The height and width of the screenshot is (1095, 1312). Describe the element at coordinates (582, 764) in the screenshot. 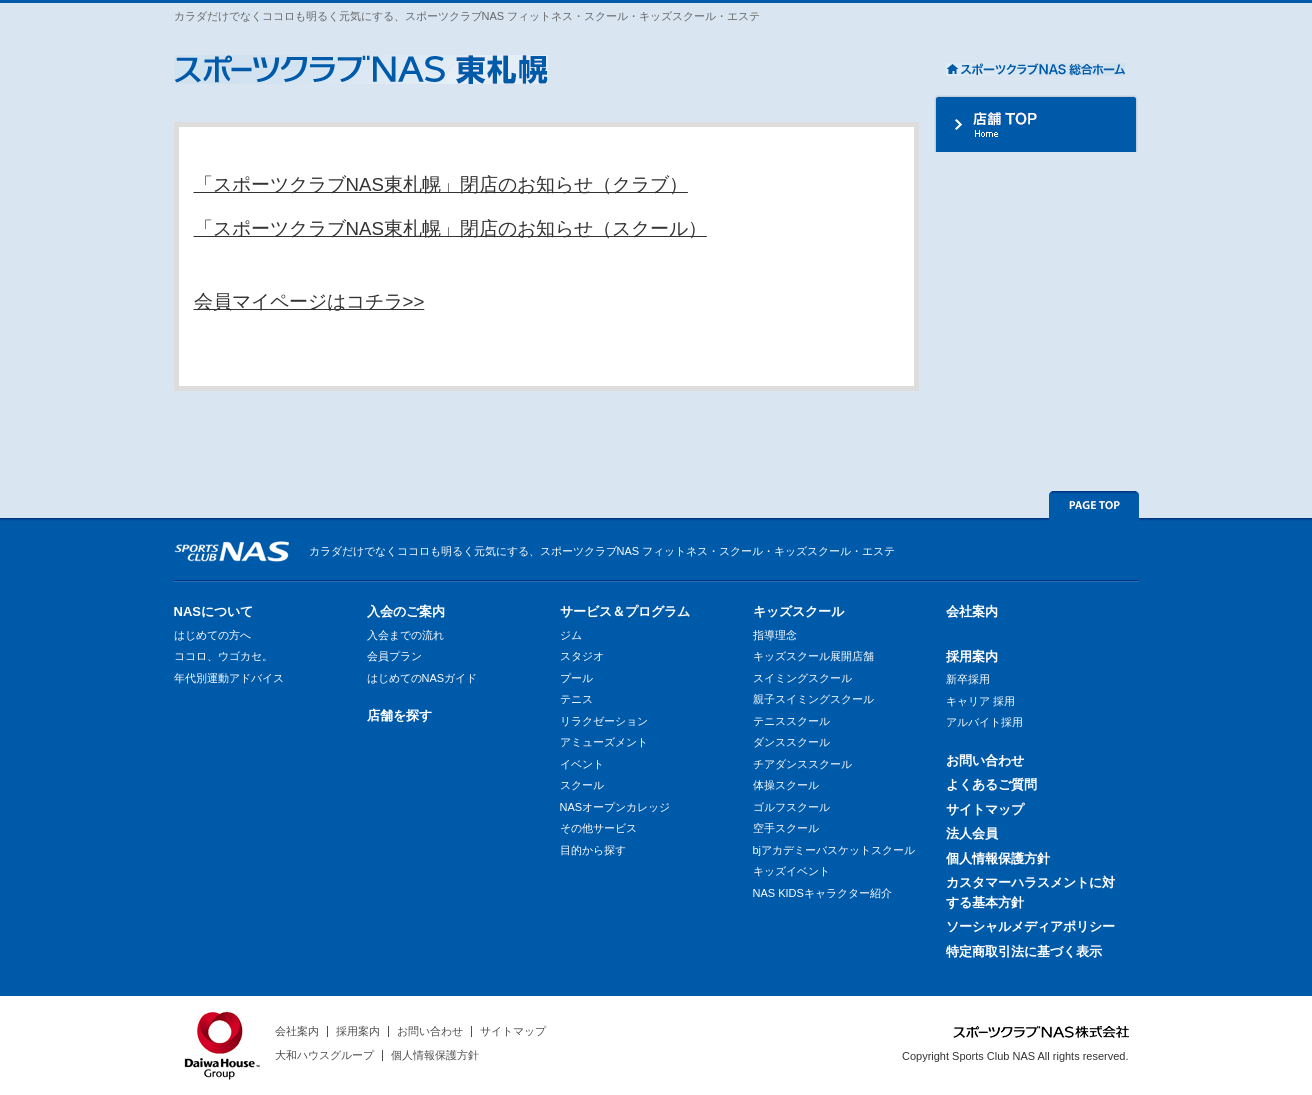

I see `イベント` at that location.